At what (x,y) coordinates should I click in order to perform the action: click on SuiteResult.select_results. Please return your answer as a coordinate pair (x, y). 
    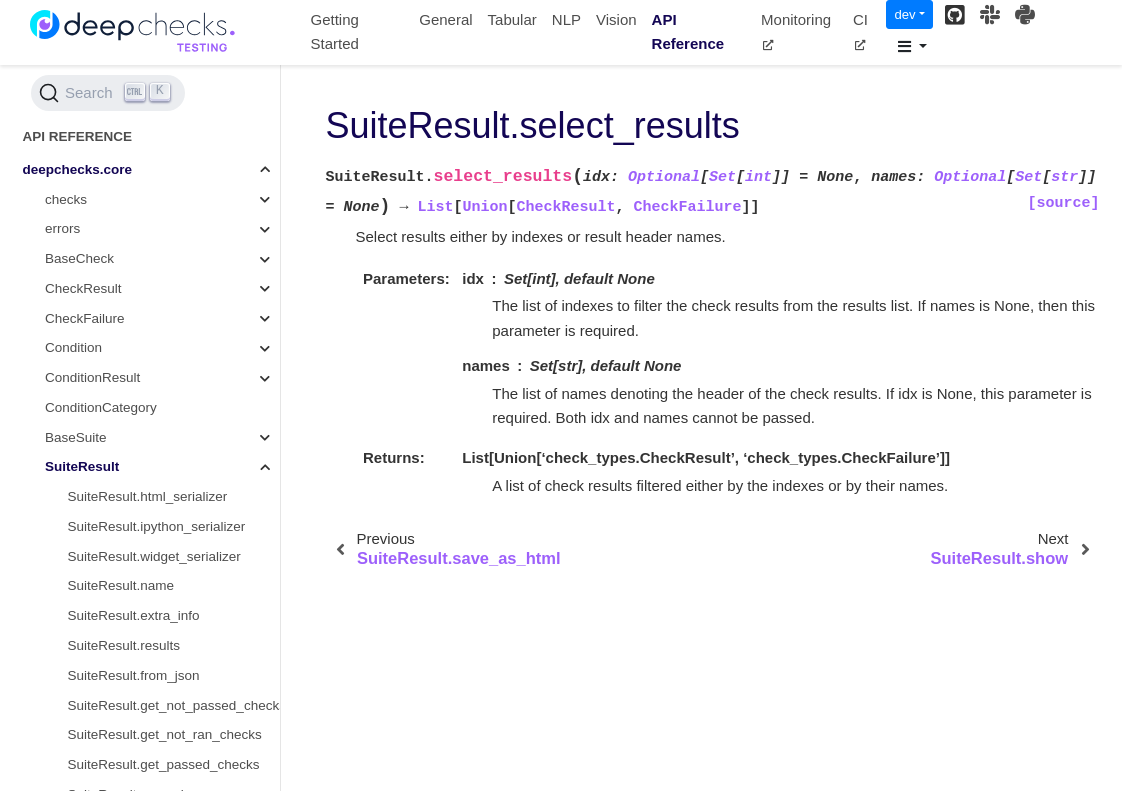
    Looking at the image, I should click on (152, 402).